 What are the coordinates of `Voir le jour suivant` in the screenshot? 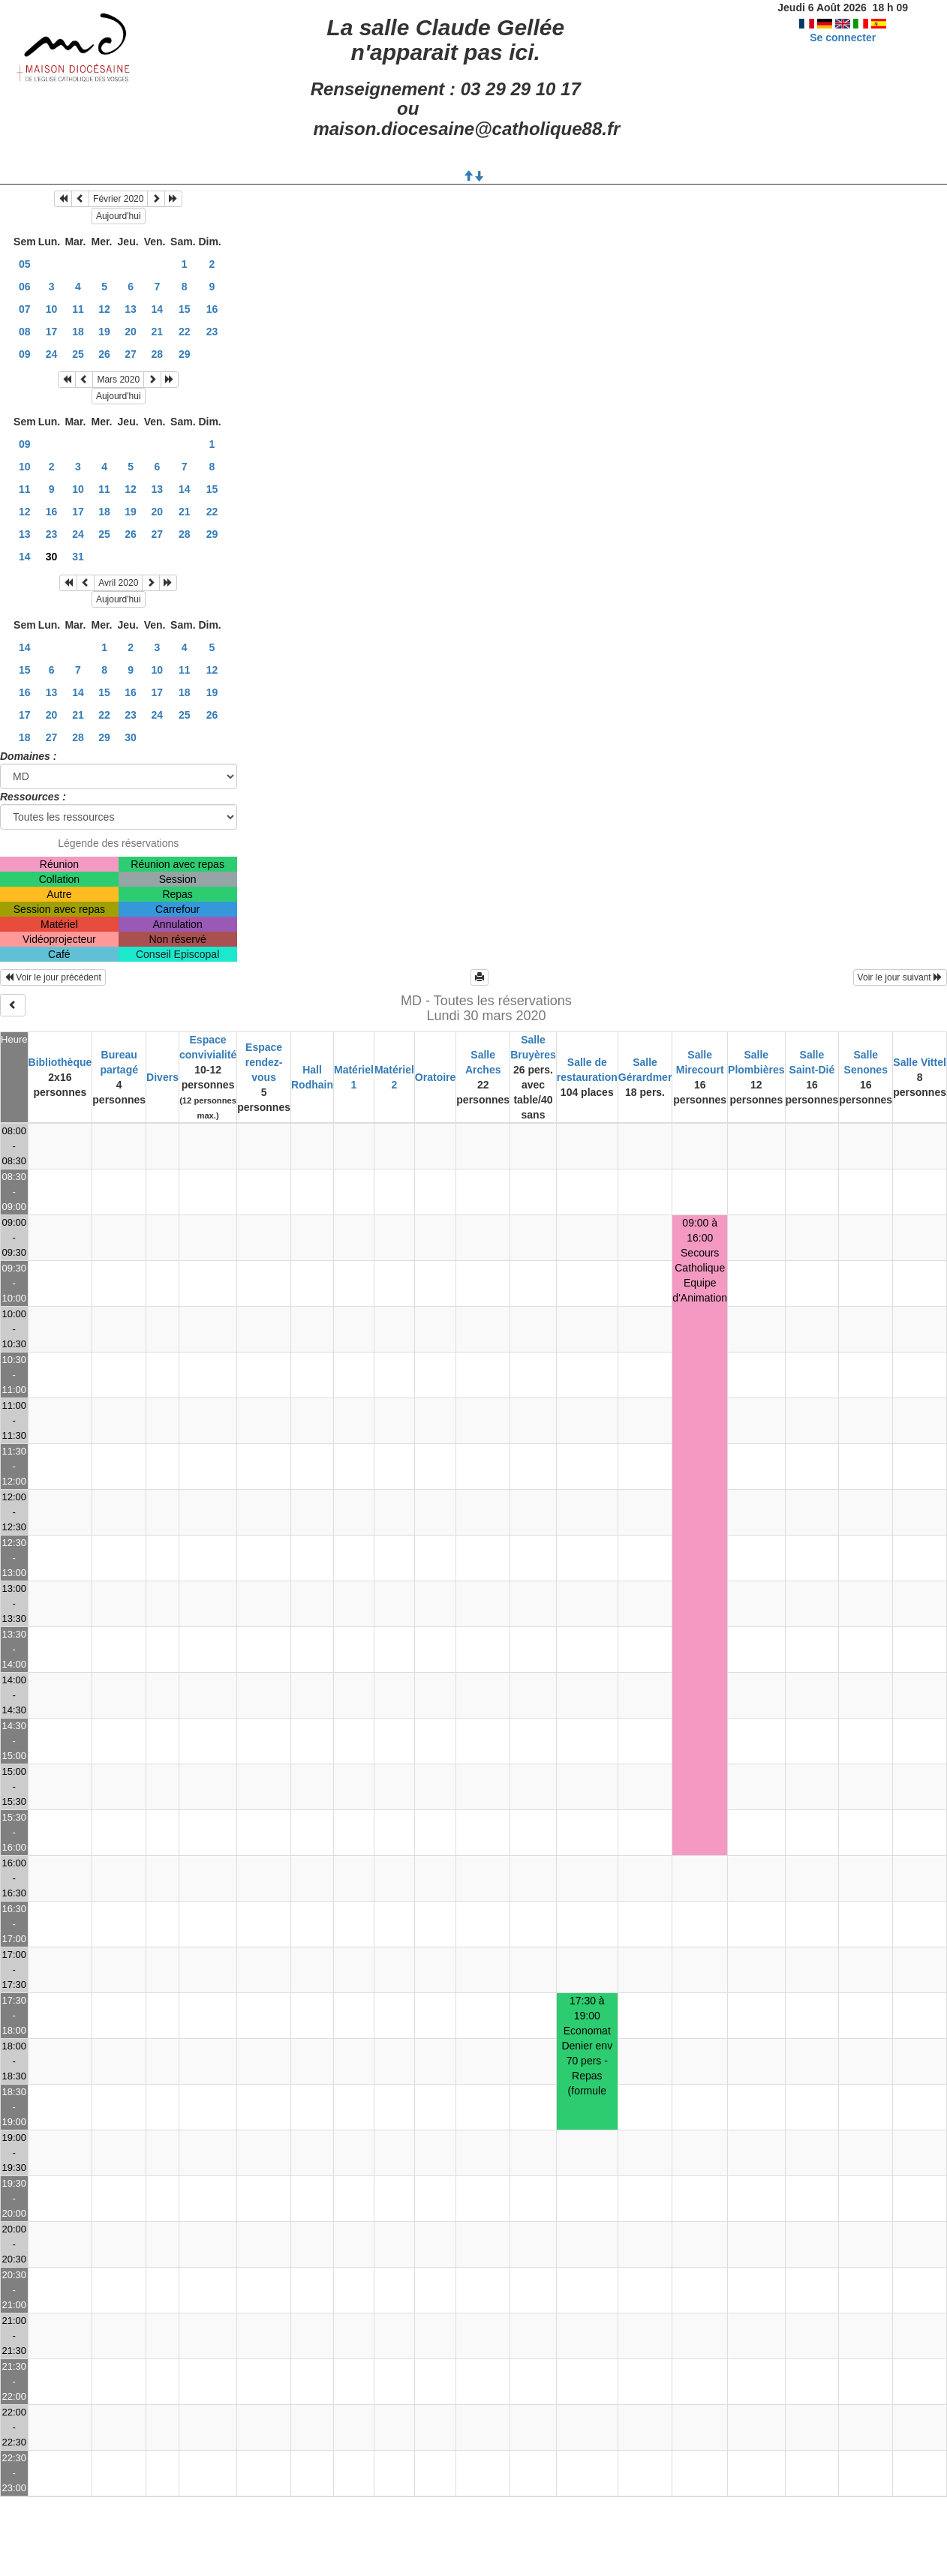 It's located at (900, 977).